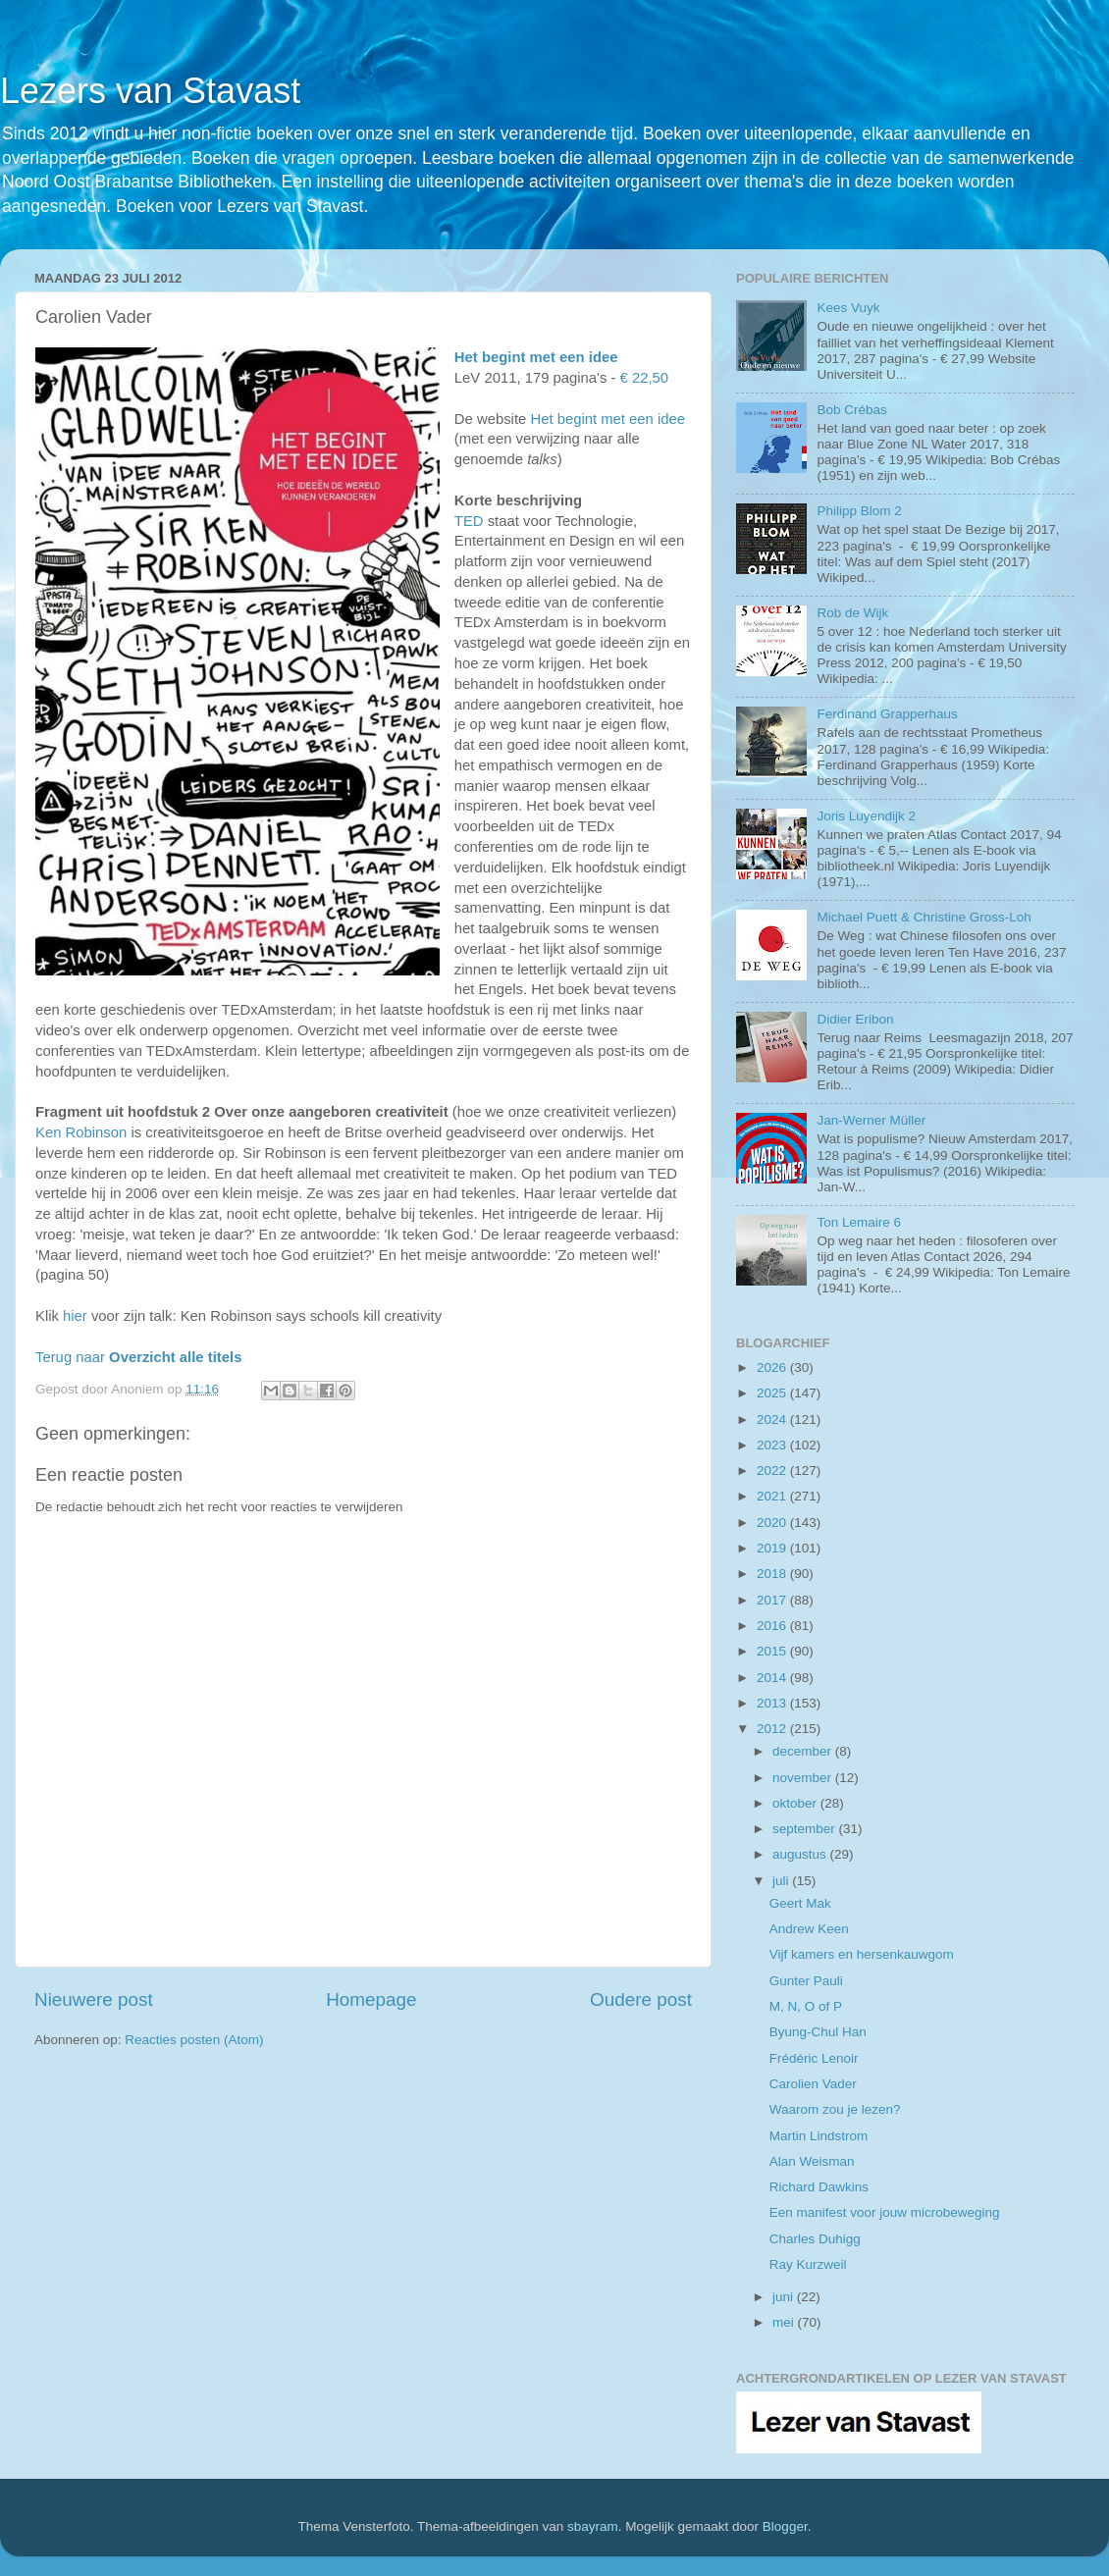 The width and height of the screenshot is (1109, 2576). What do you see at coordinates (773, 1470) in the screenshot?
I see `2022` at bounding box center [773, 1470].